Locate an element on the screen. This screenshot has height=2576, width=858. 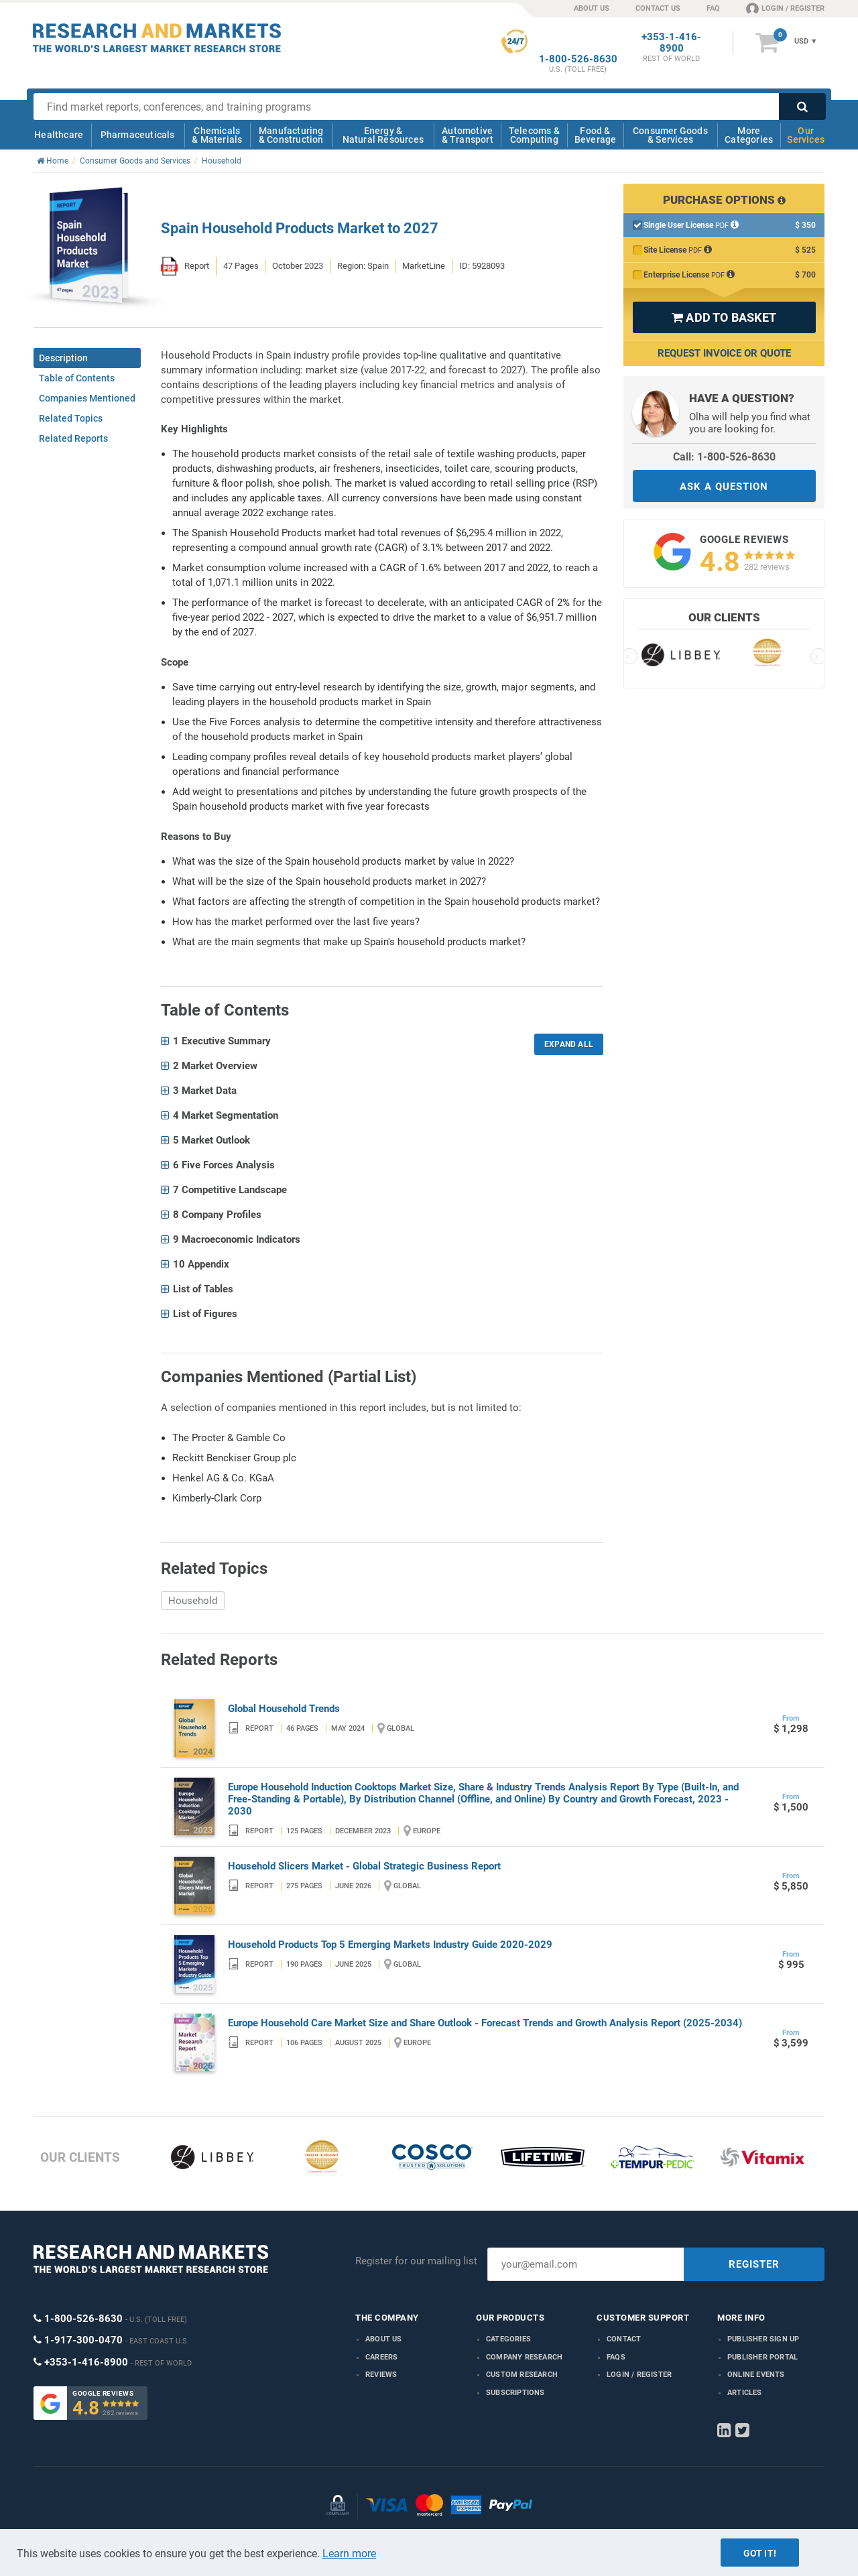
Our Services is located at coordinates (805, 135).